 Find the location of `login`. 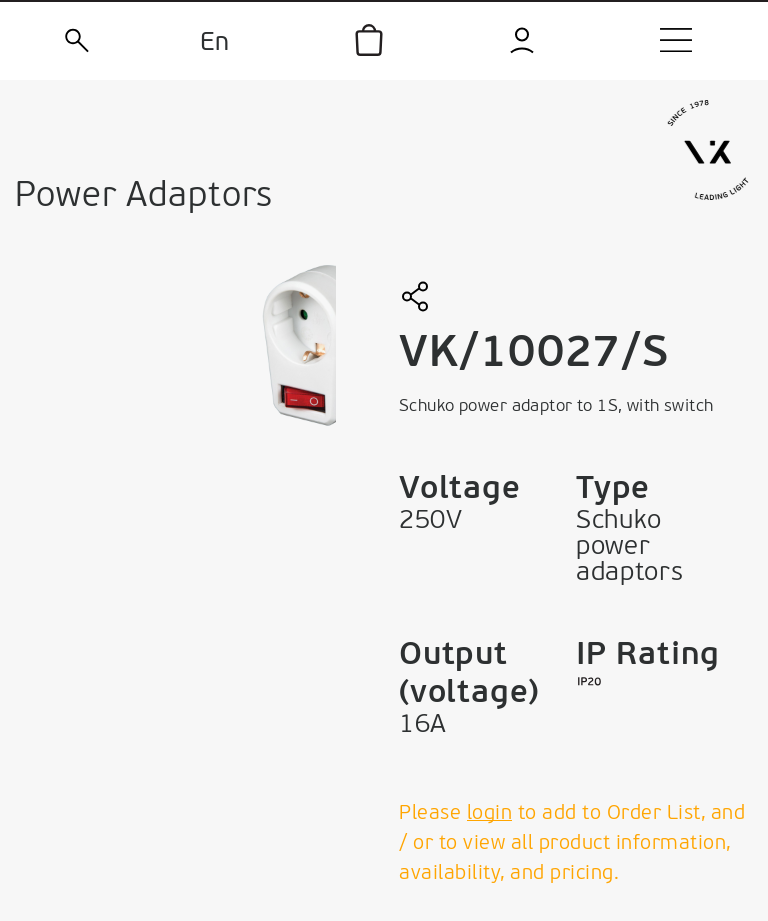

login is located at coordinates (490, 814).